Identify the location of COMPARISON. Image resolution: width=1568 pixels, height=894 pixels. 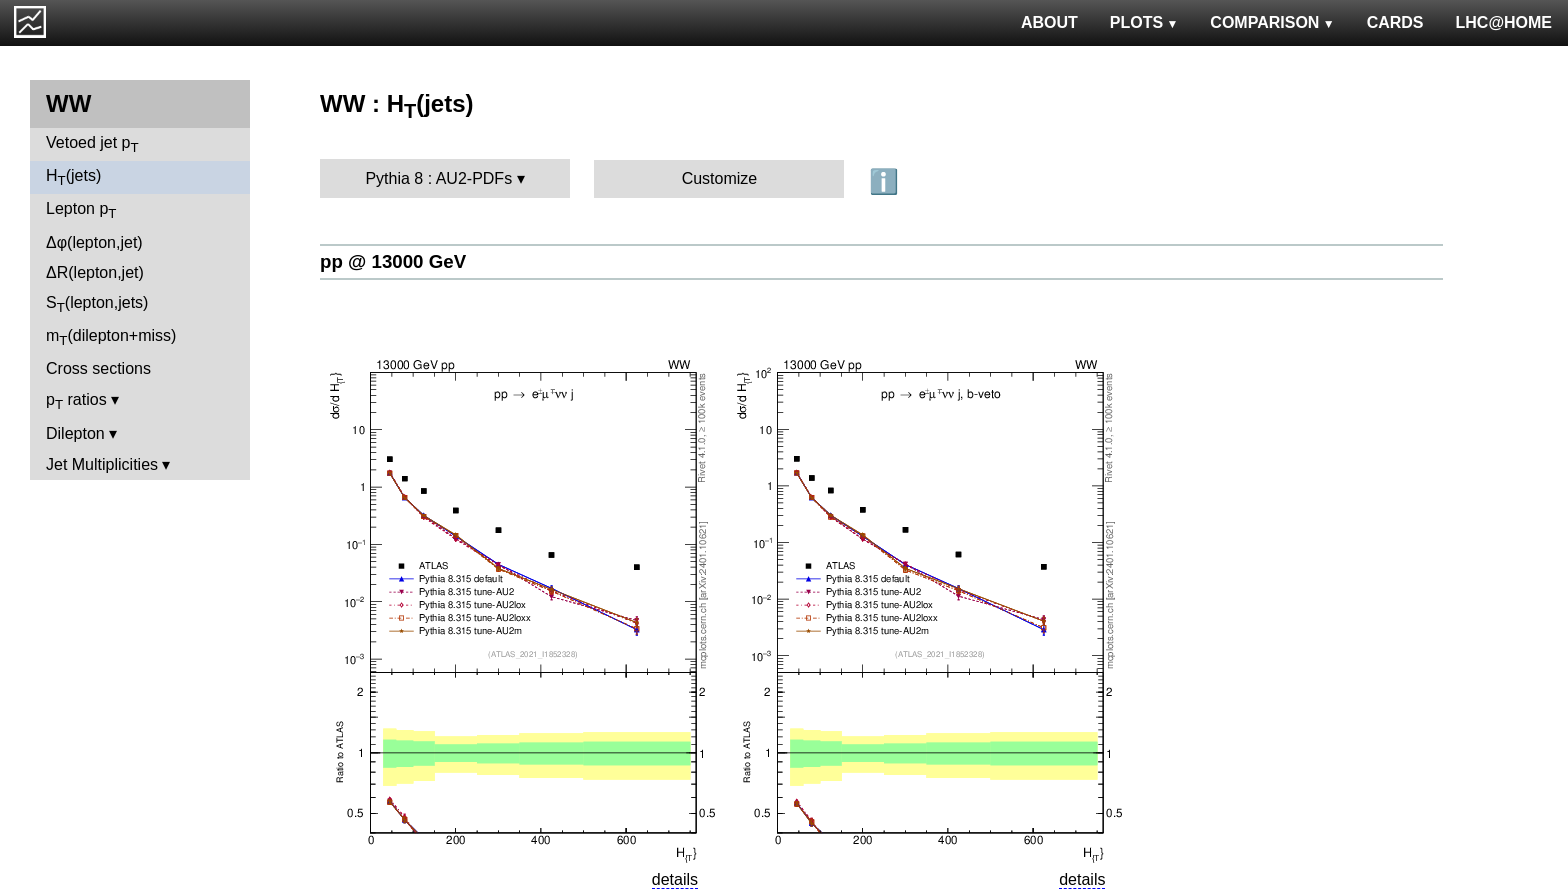
(1272, 22).